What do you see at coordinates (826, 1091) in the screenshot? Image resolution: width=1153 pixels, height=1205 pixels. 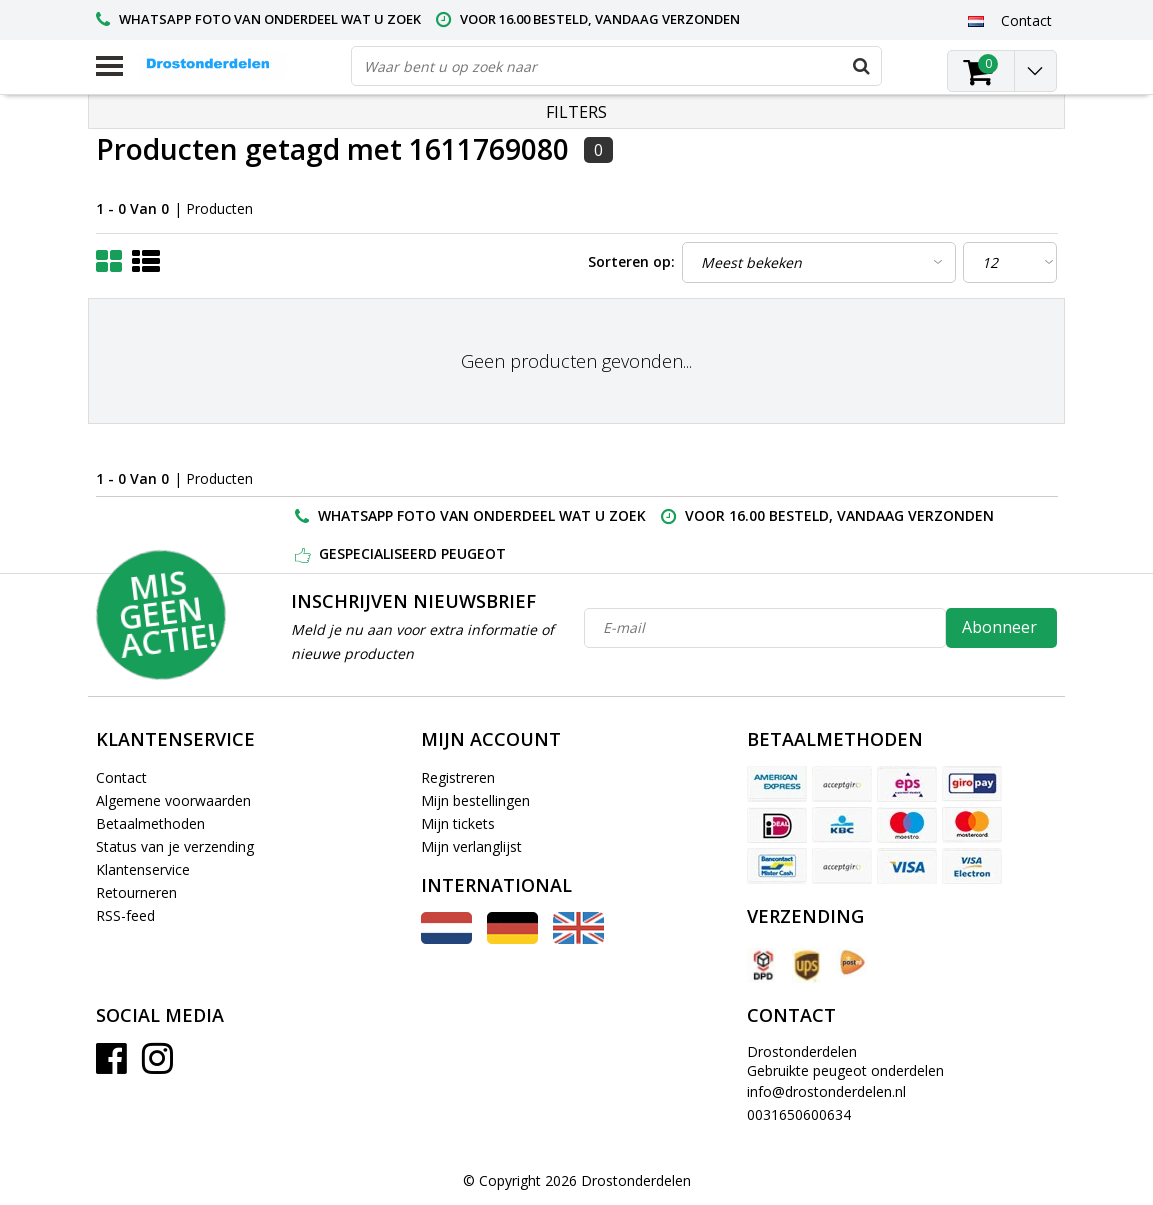 I see `info@drostonderdelen.nl` at bounding box center [826, 1091].